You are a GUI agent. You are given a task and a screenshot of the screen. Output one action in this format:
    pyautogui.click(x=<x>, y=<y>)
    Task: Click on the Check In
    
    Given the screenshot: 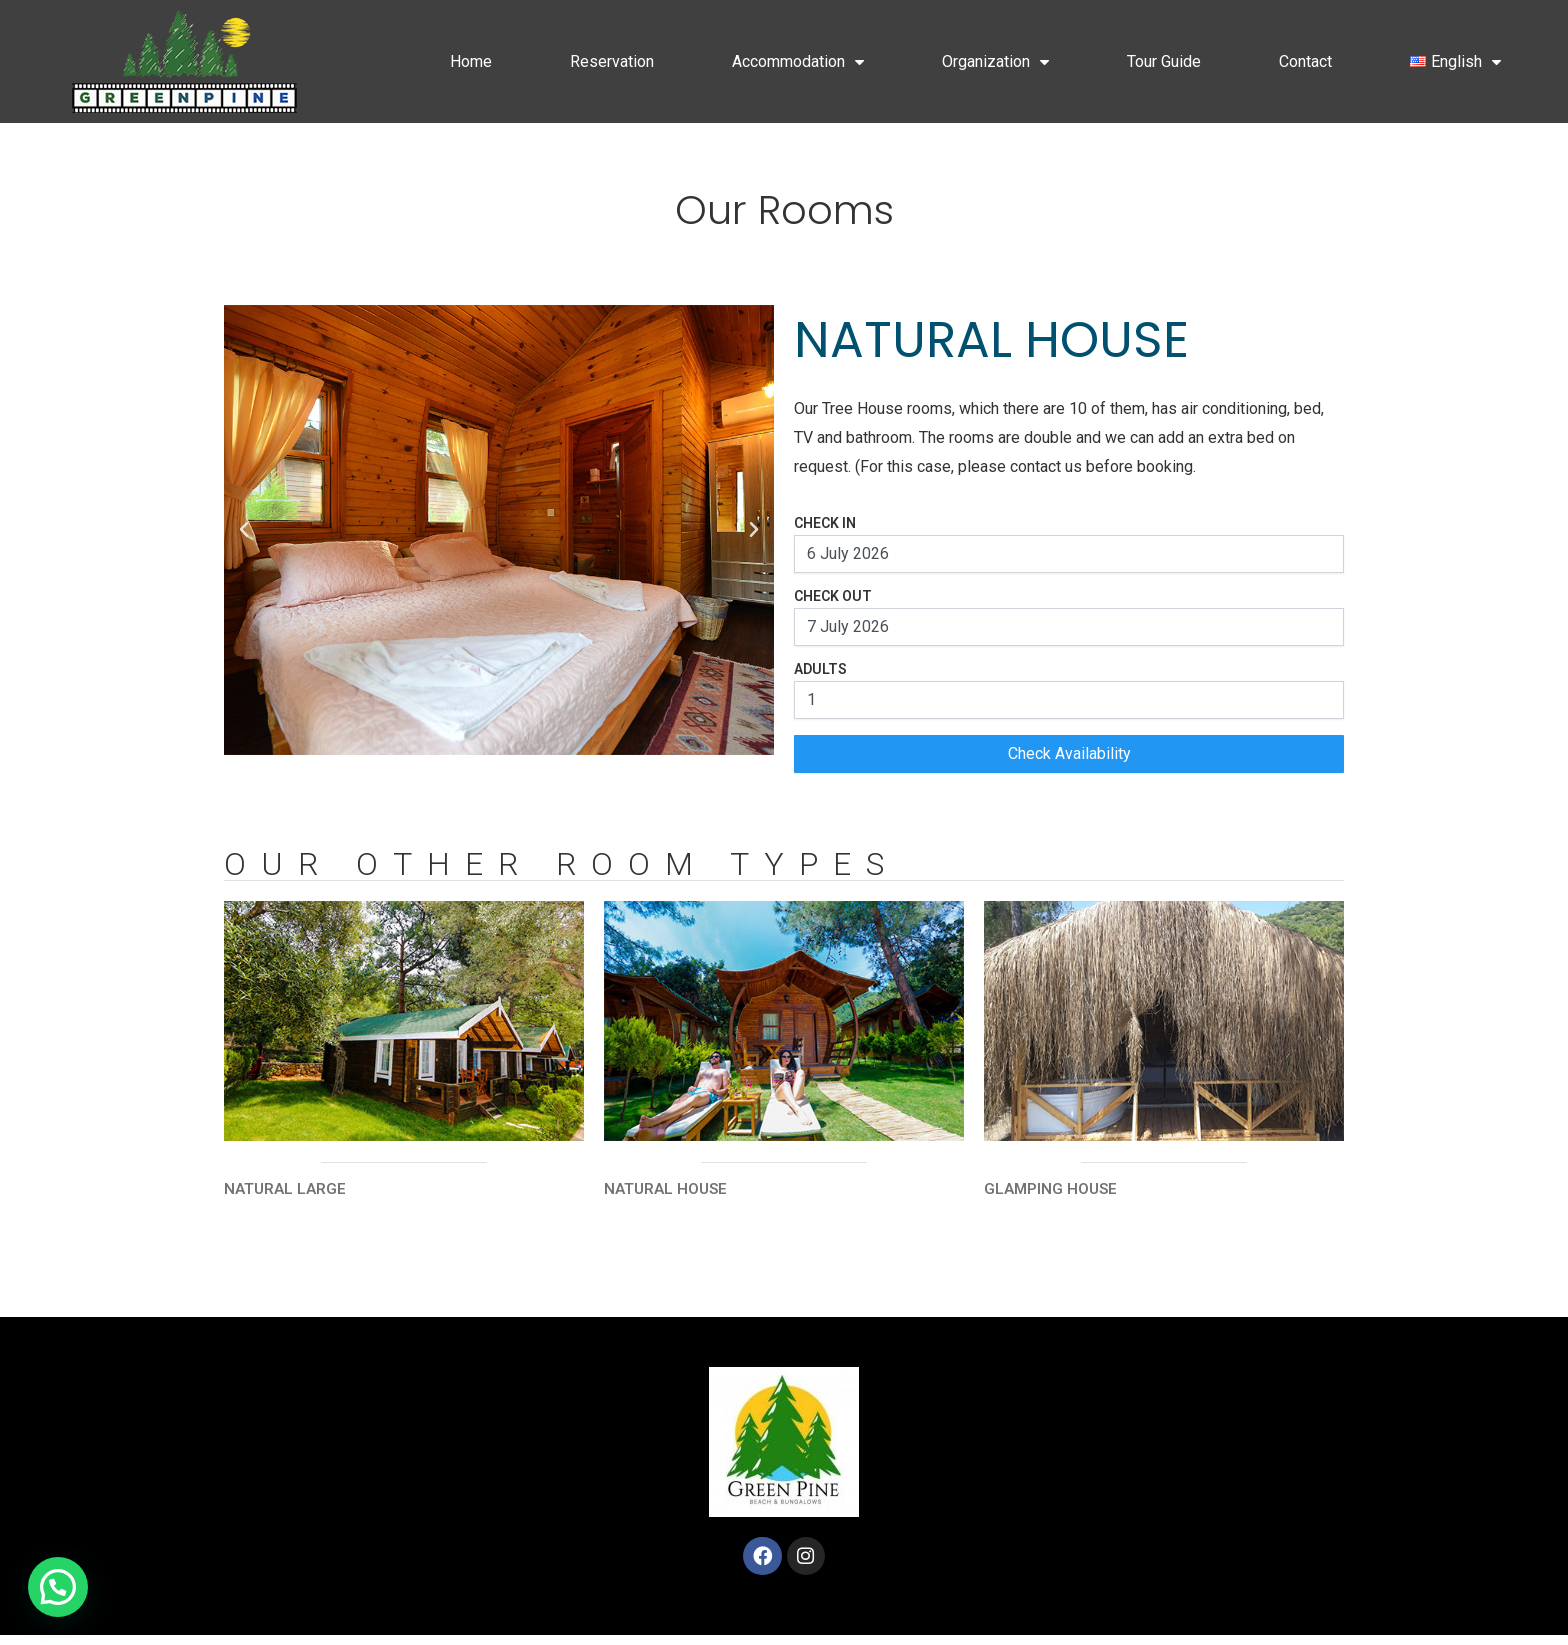 What is the action you would take?
    pyautogui.click(x=825, y=523)
    